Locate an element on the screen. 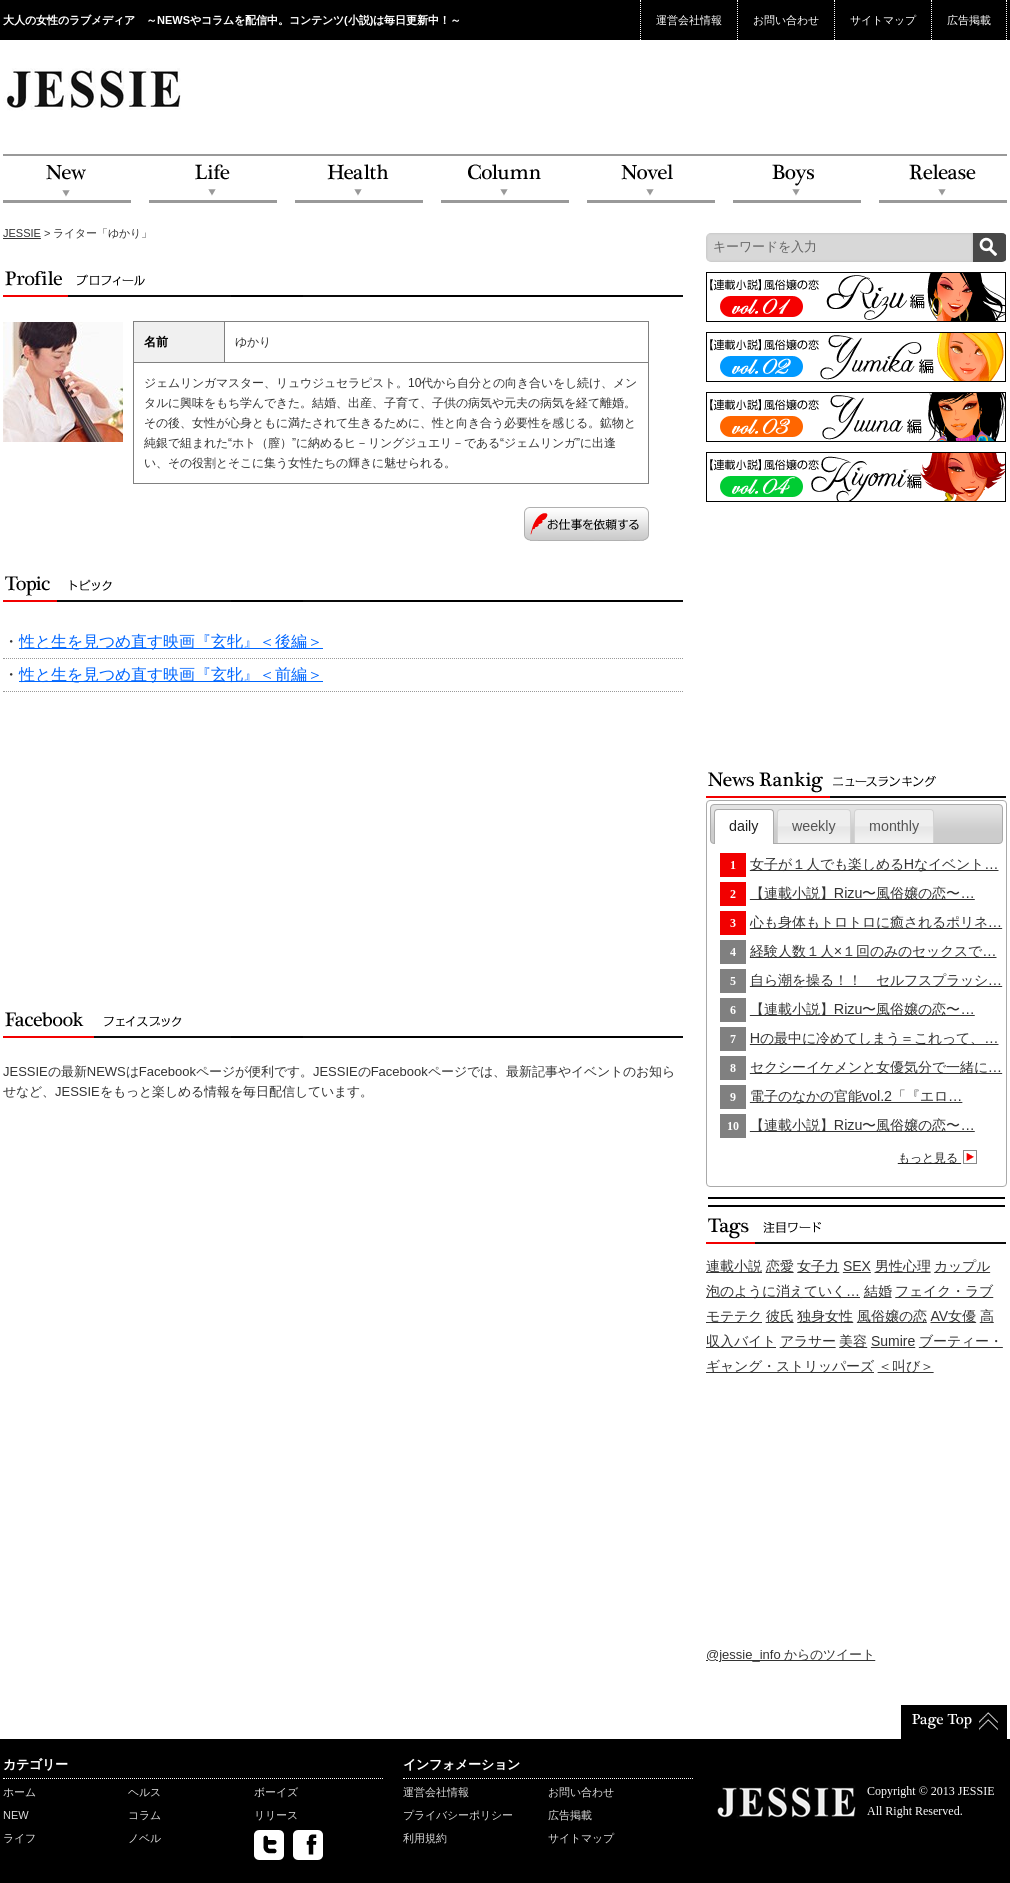 The width and height of the screenshot is (1010, 1883). Health is located at coordinates (359, 179).